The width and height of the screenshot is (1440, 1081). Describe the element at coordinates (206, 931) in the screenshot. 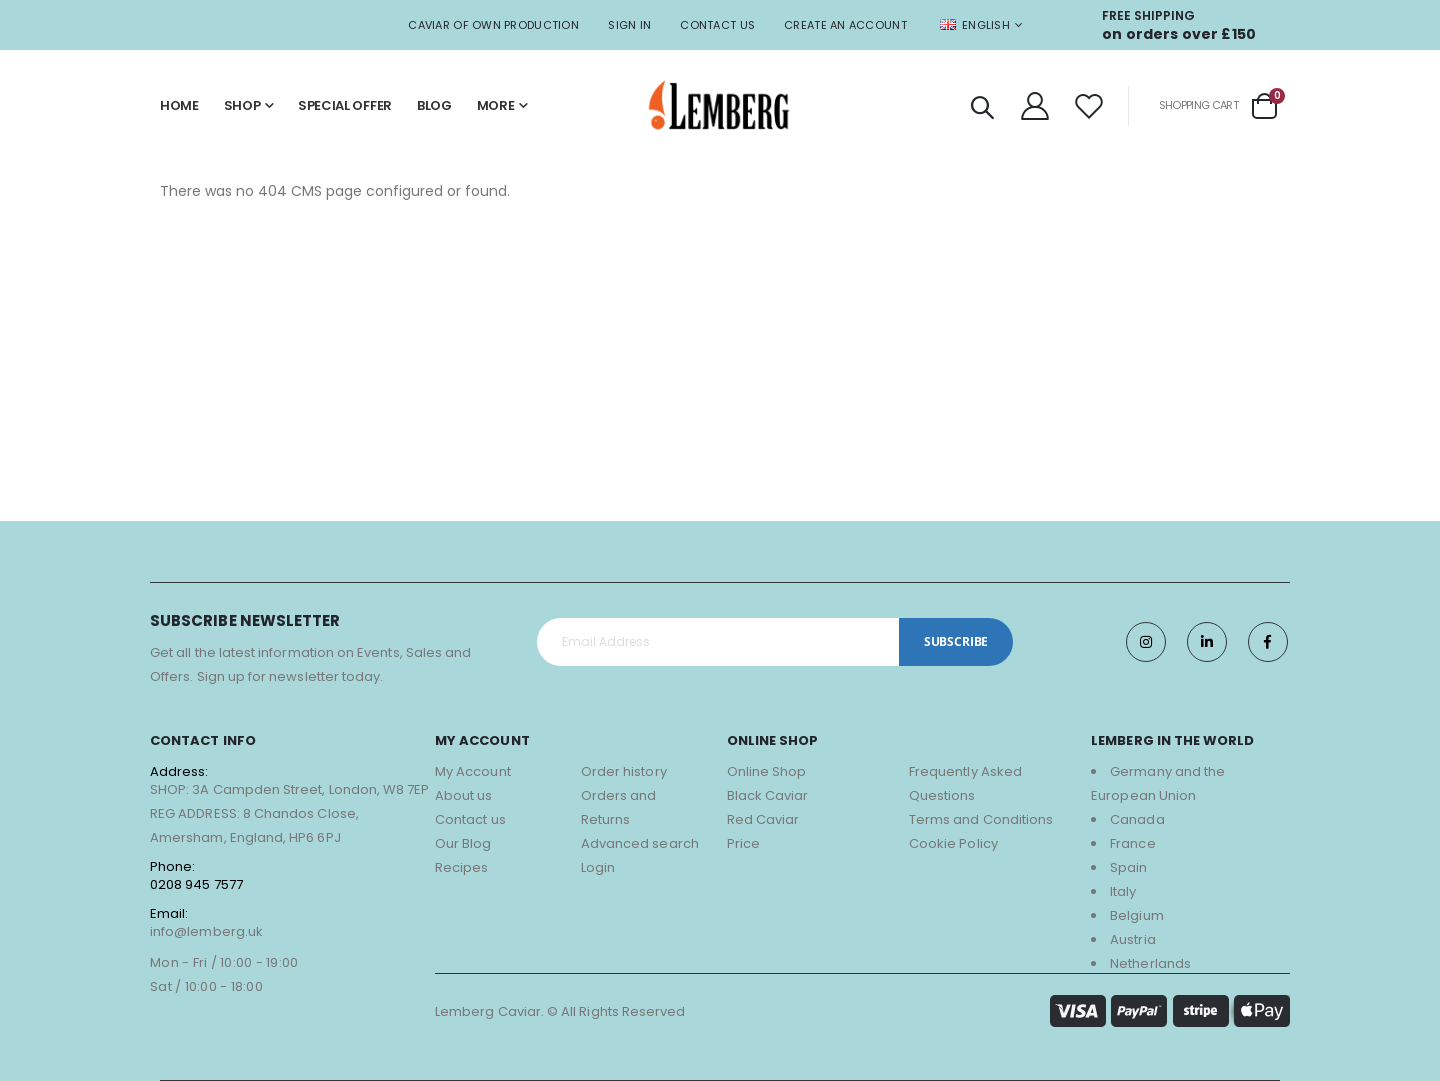

I see `info@lemberg.uk` at that location.